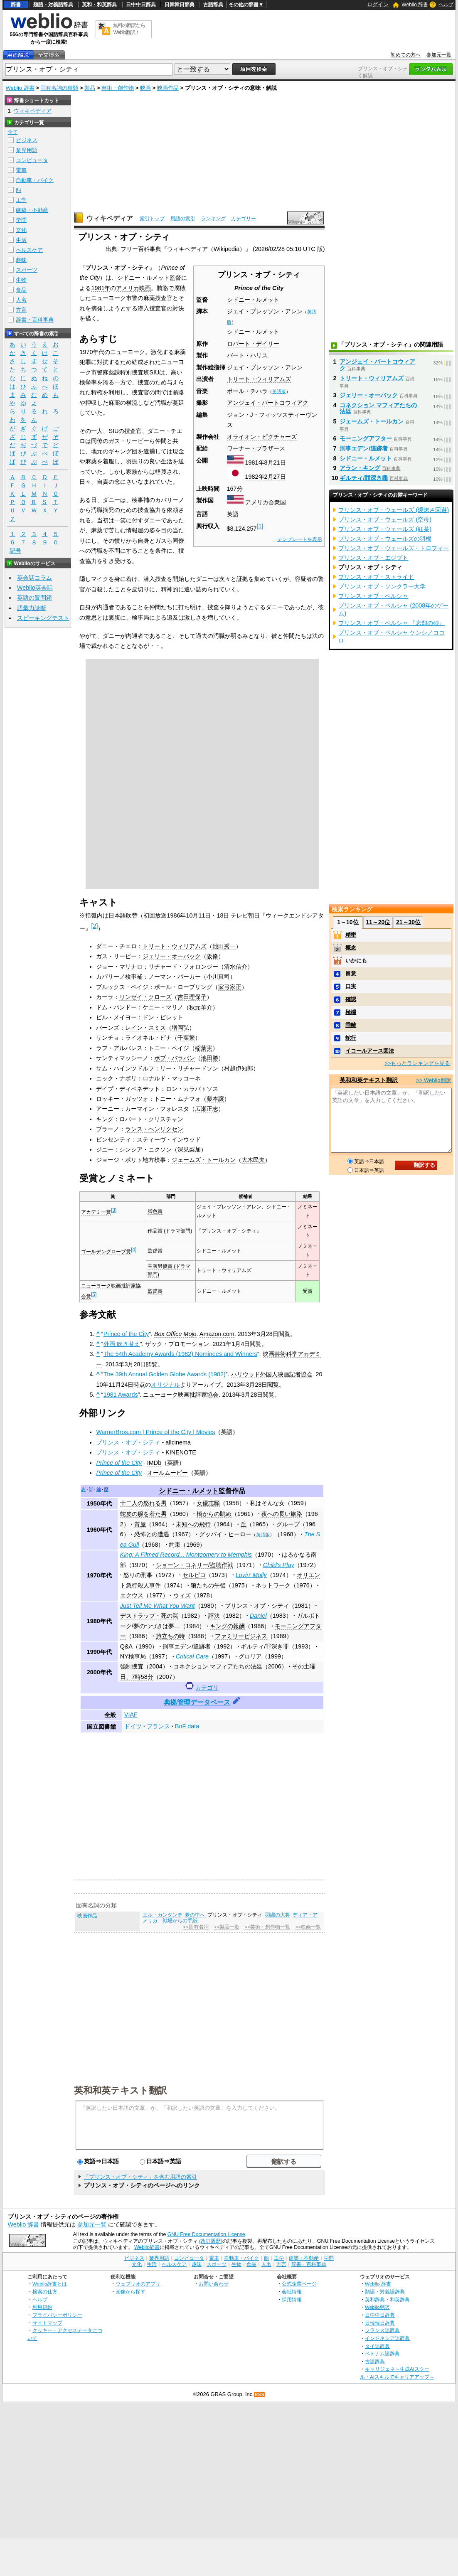  I want to click on プリンス・オブ・ストライド, so click(376, 576).